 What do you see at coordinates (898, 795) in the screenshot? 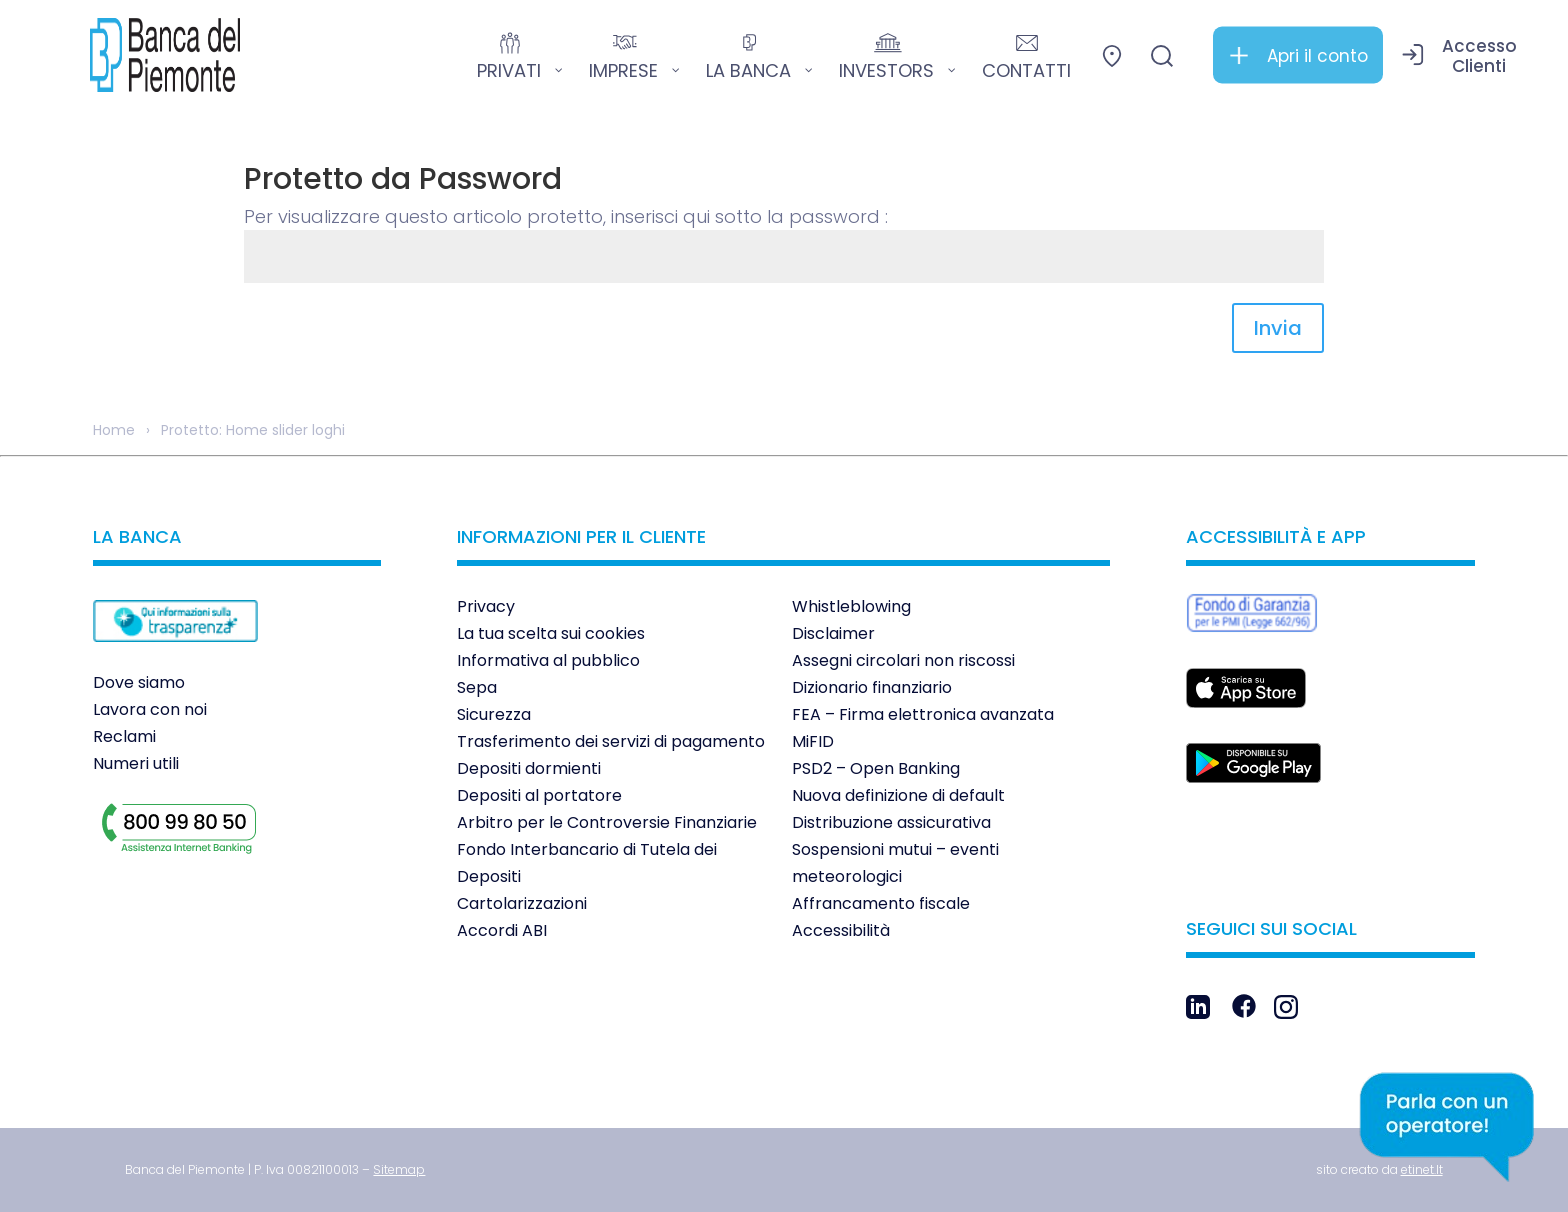
I see `Nuova definizione di default [link]` at bounding box center [898, 795].